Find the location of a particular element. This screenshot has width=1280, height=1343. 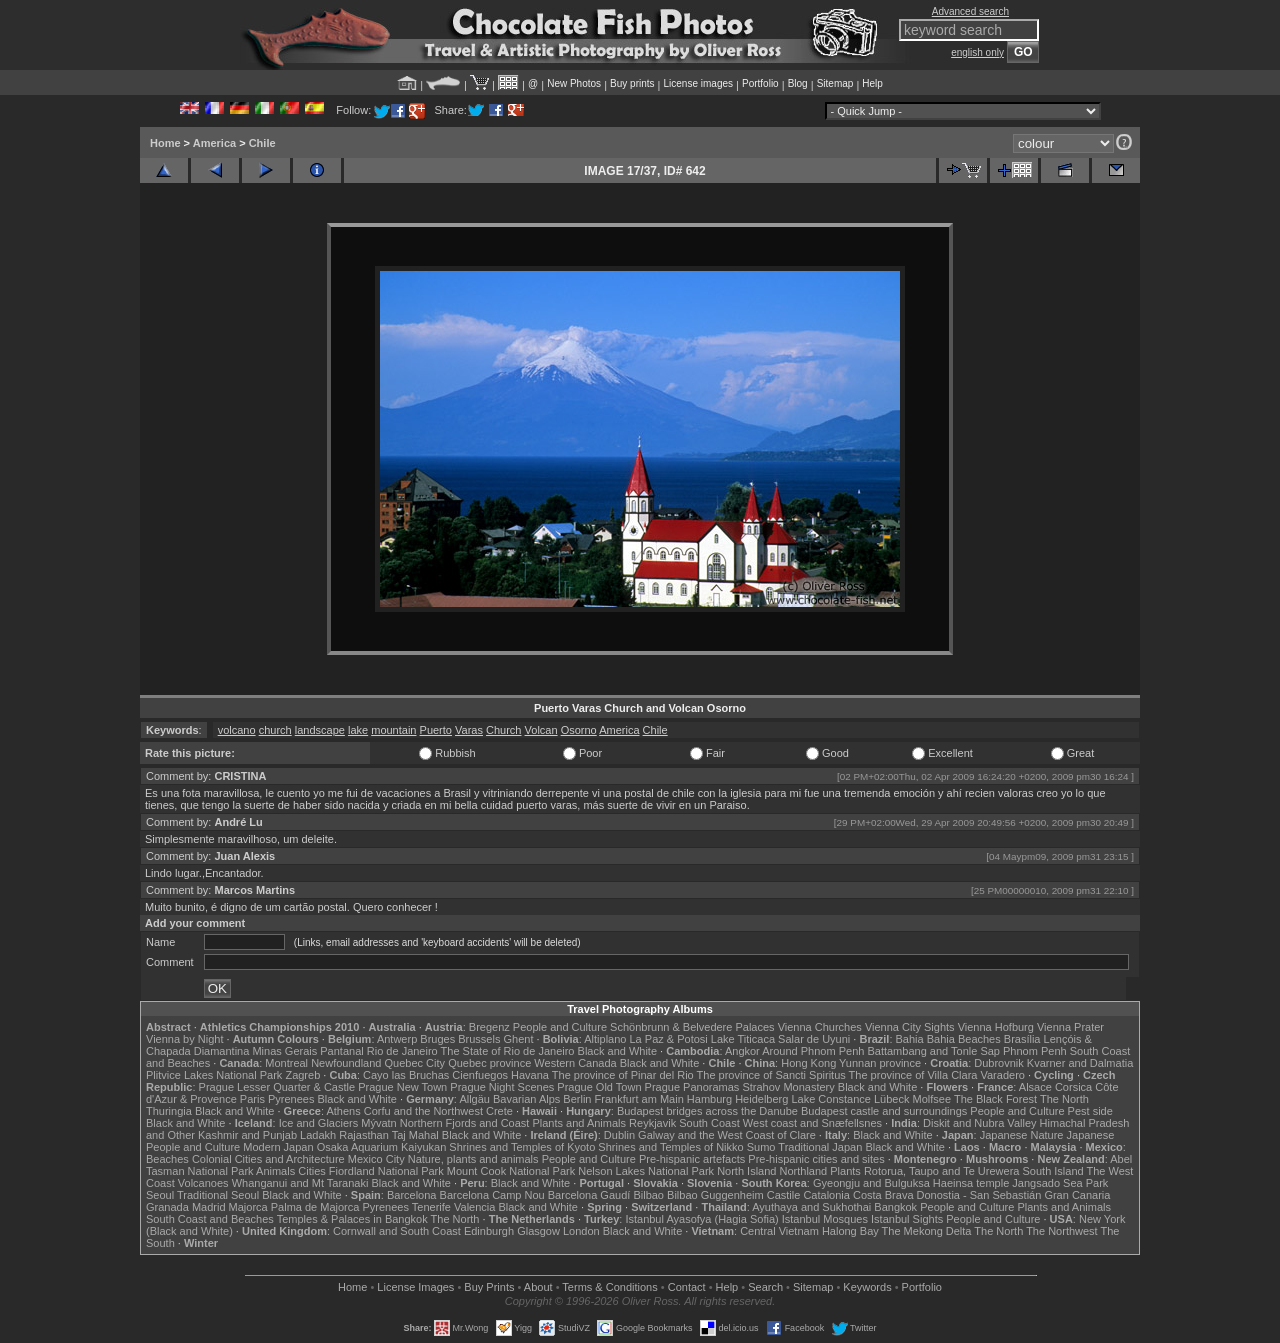

The Mekong Delta is located at coordinates (927, 1231).